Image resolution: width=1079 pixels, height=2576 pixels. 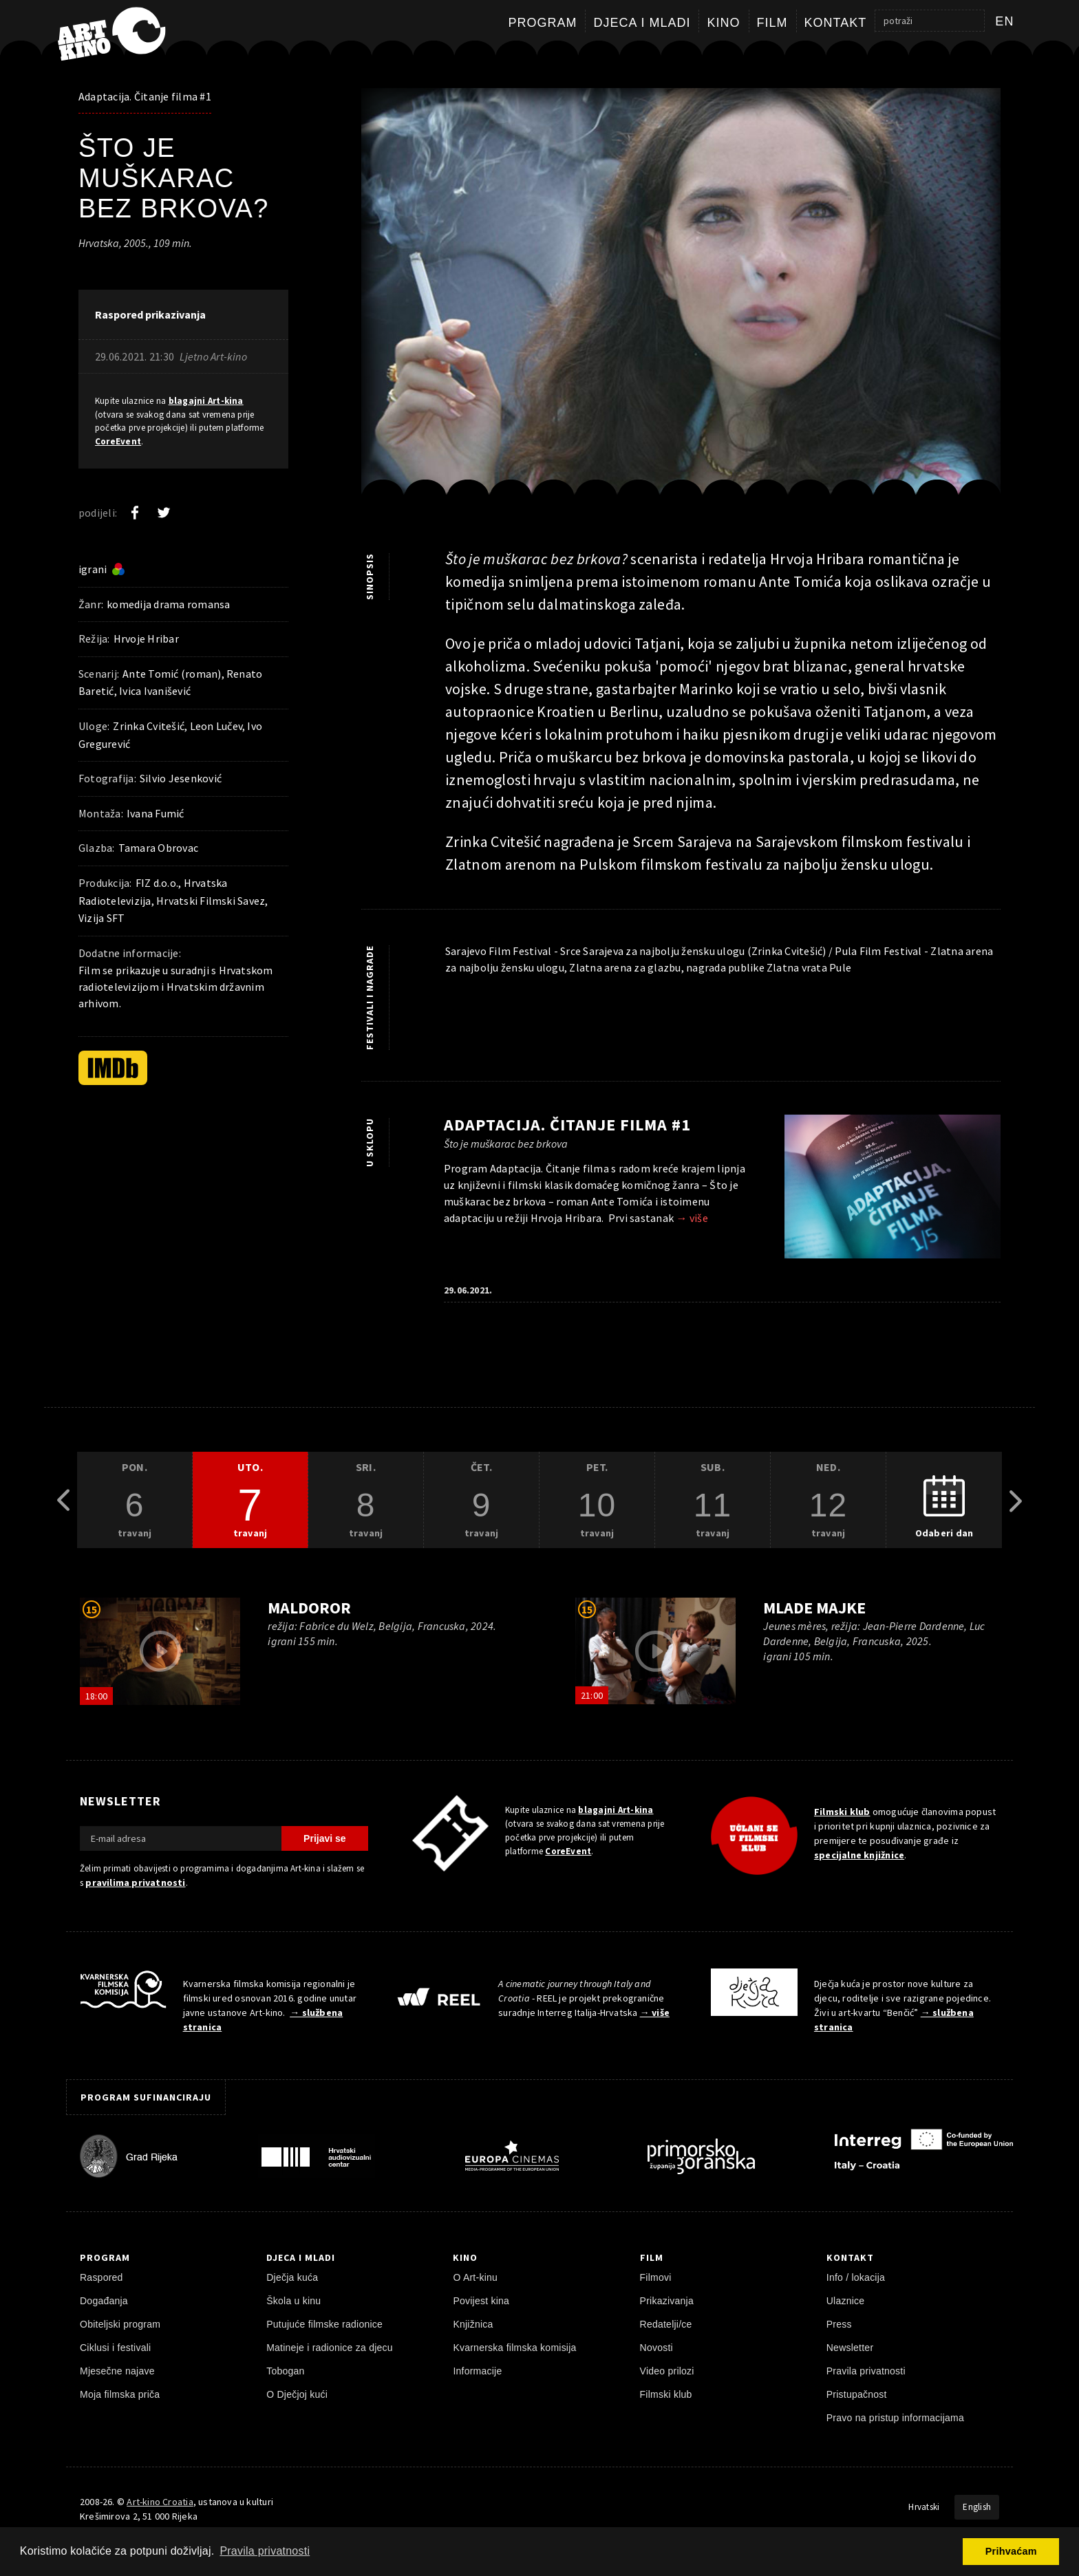 What do you see at coordinates (514, 2347) in the screenshot?
I see `Kvarnerska filmska komisija` at bounding box center [514, 2347].